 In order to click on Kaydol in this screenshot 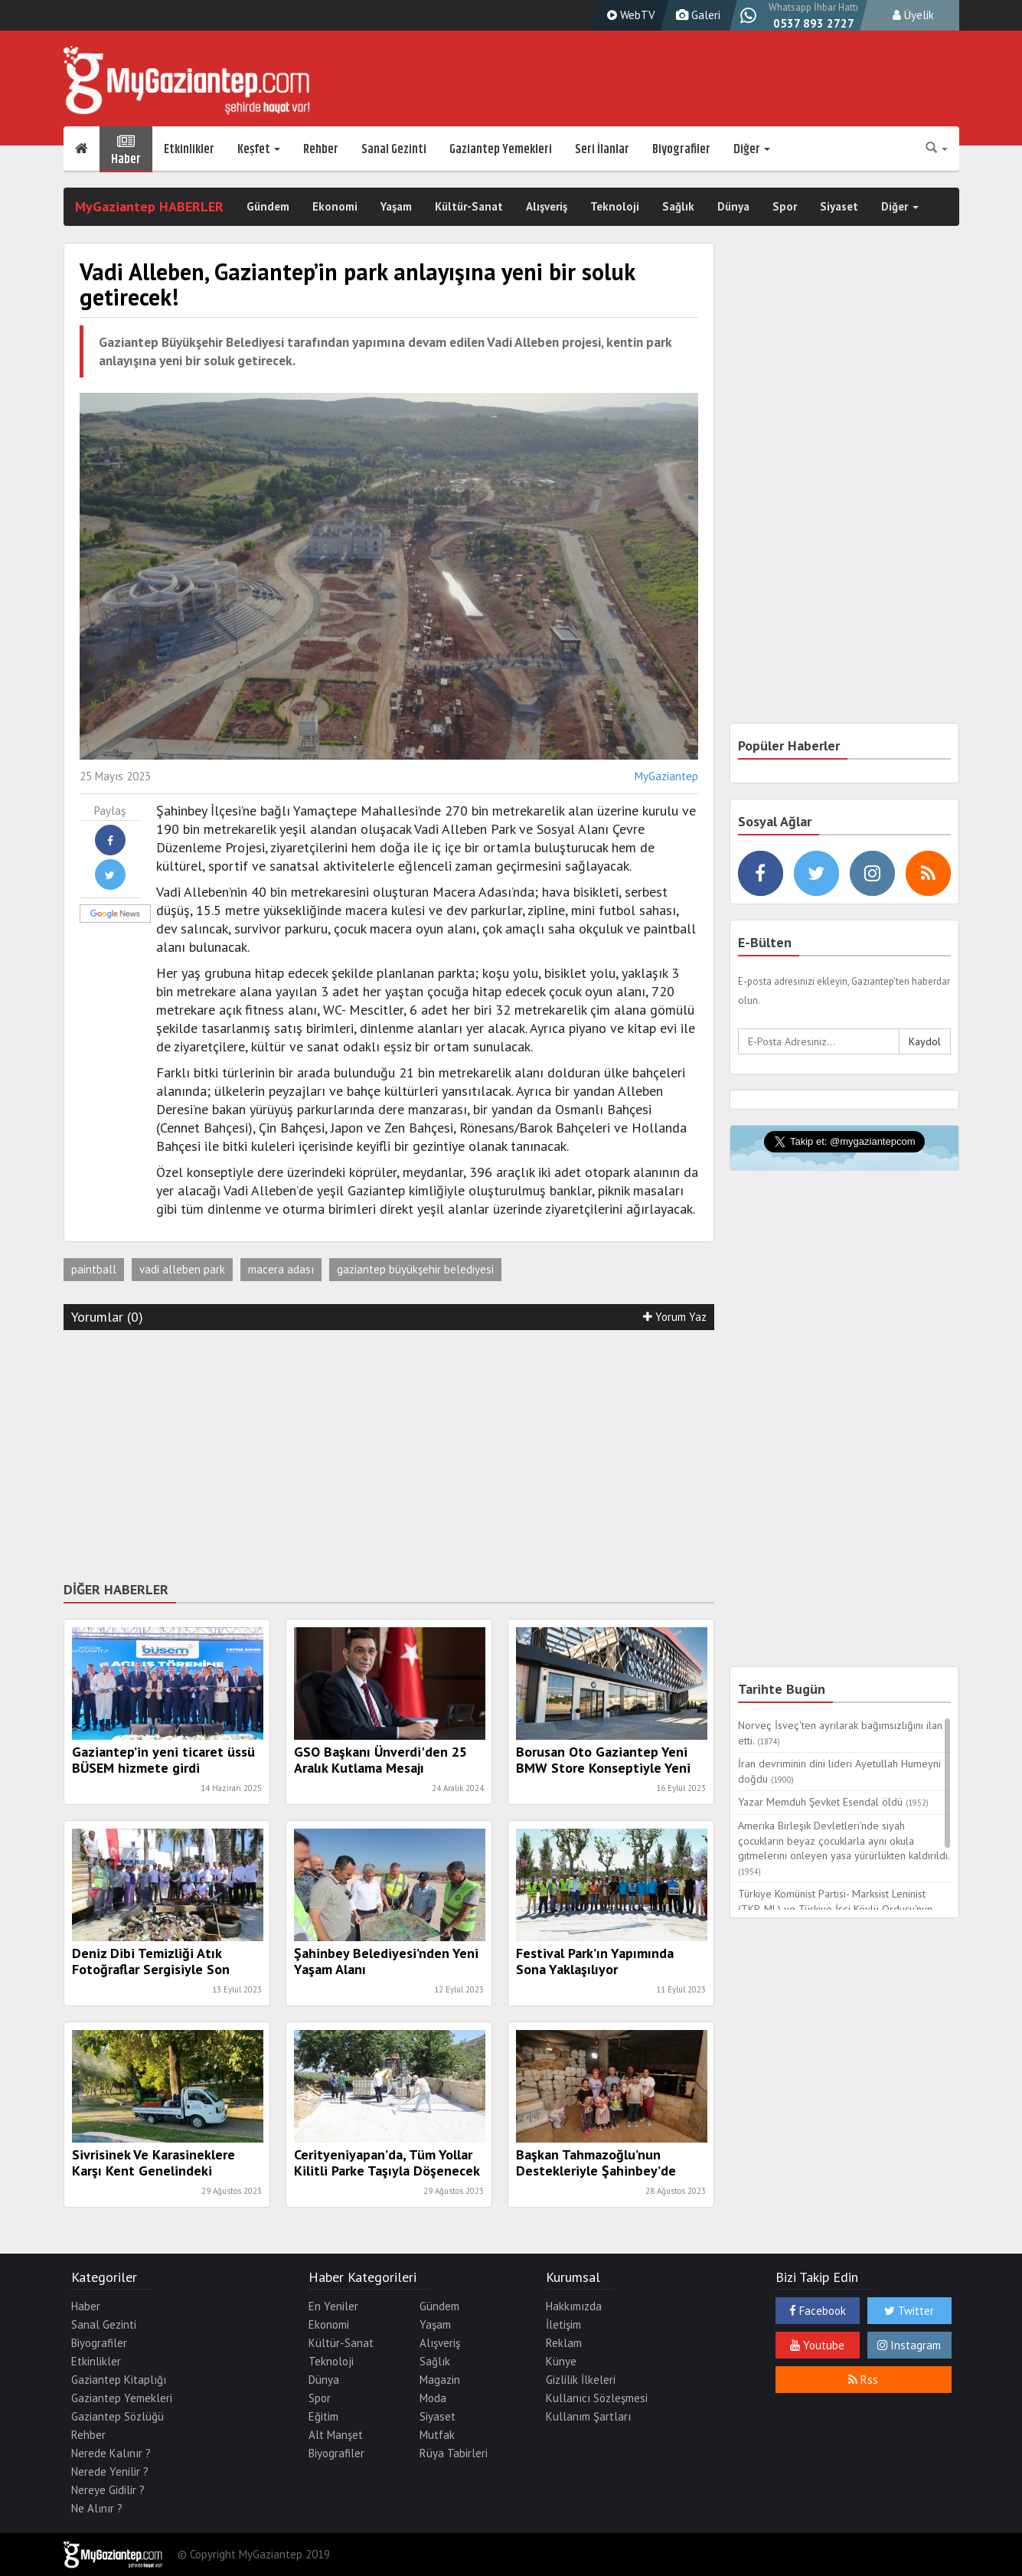, I will do `click(925, 1041)`.